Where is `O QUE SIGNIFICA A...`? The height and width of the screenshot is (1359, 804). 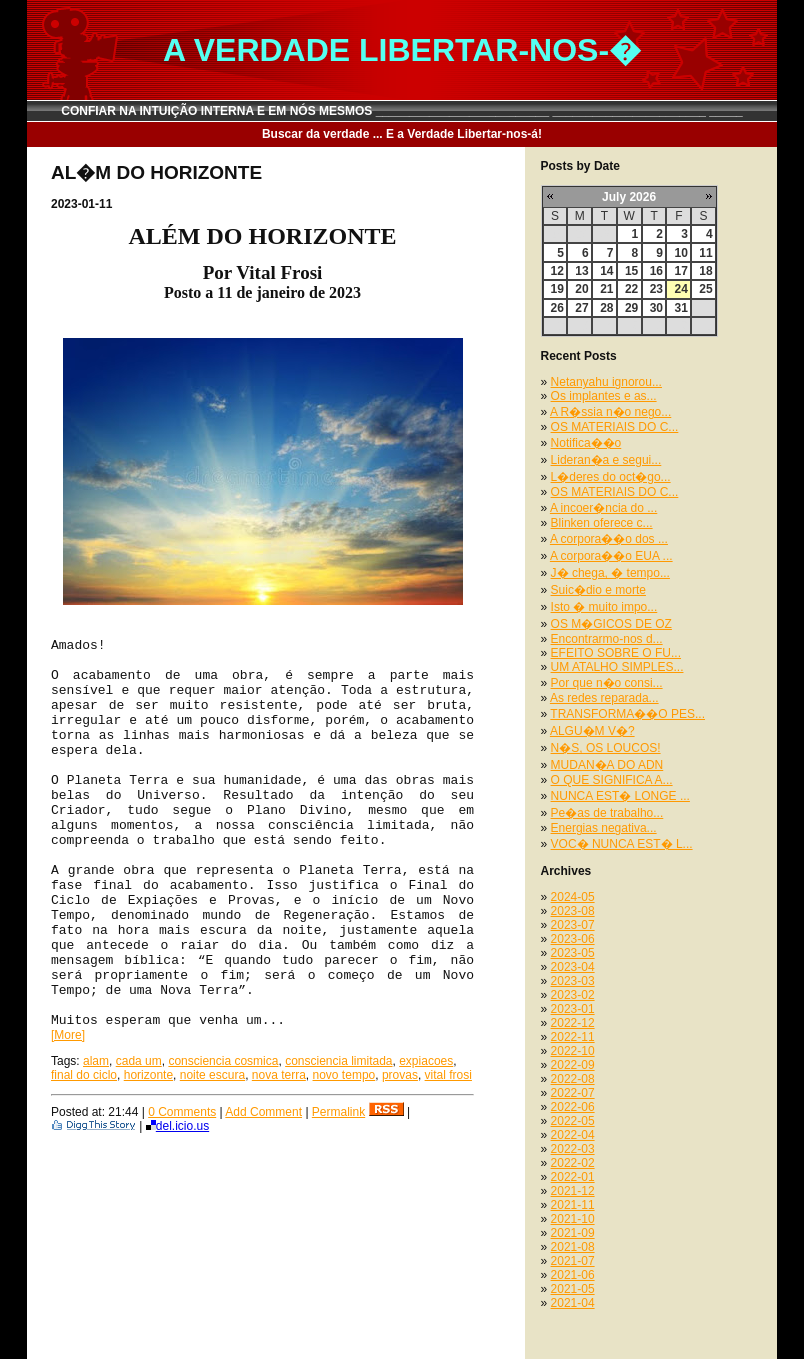
O QUE SIGNIFICA A... is located at coordinates (612, 780).